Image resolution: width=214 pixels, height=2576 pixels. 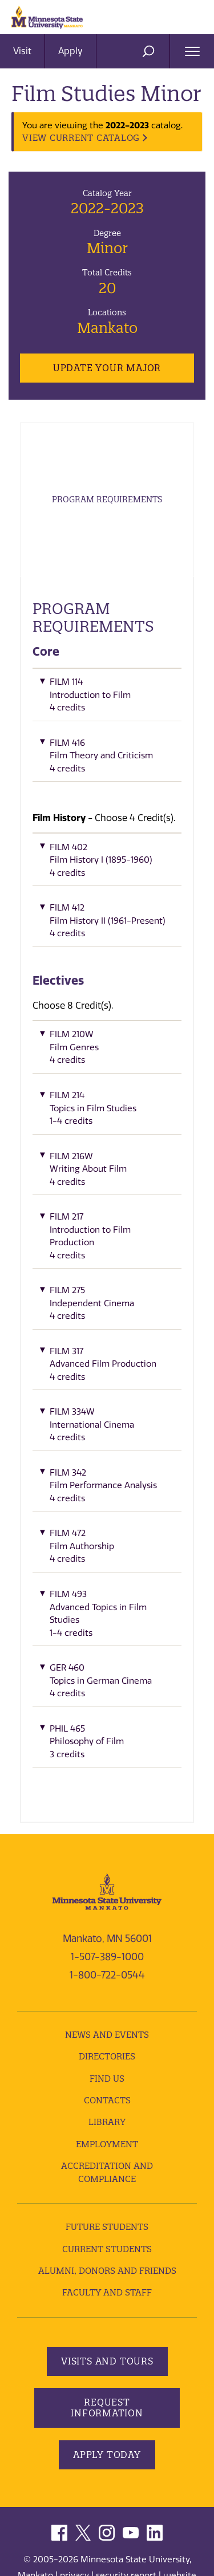 What do you see at coordinates (107, 2361) in the screenshot?
I see `Visits and Tours` at bounding box center [107, 2361].